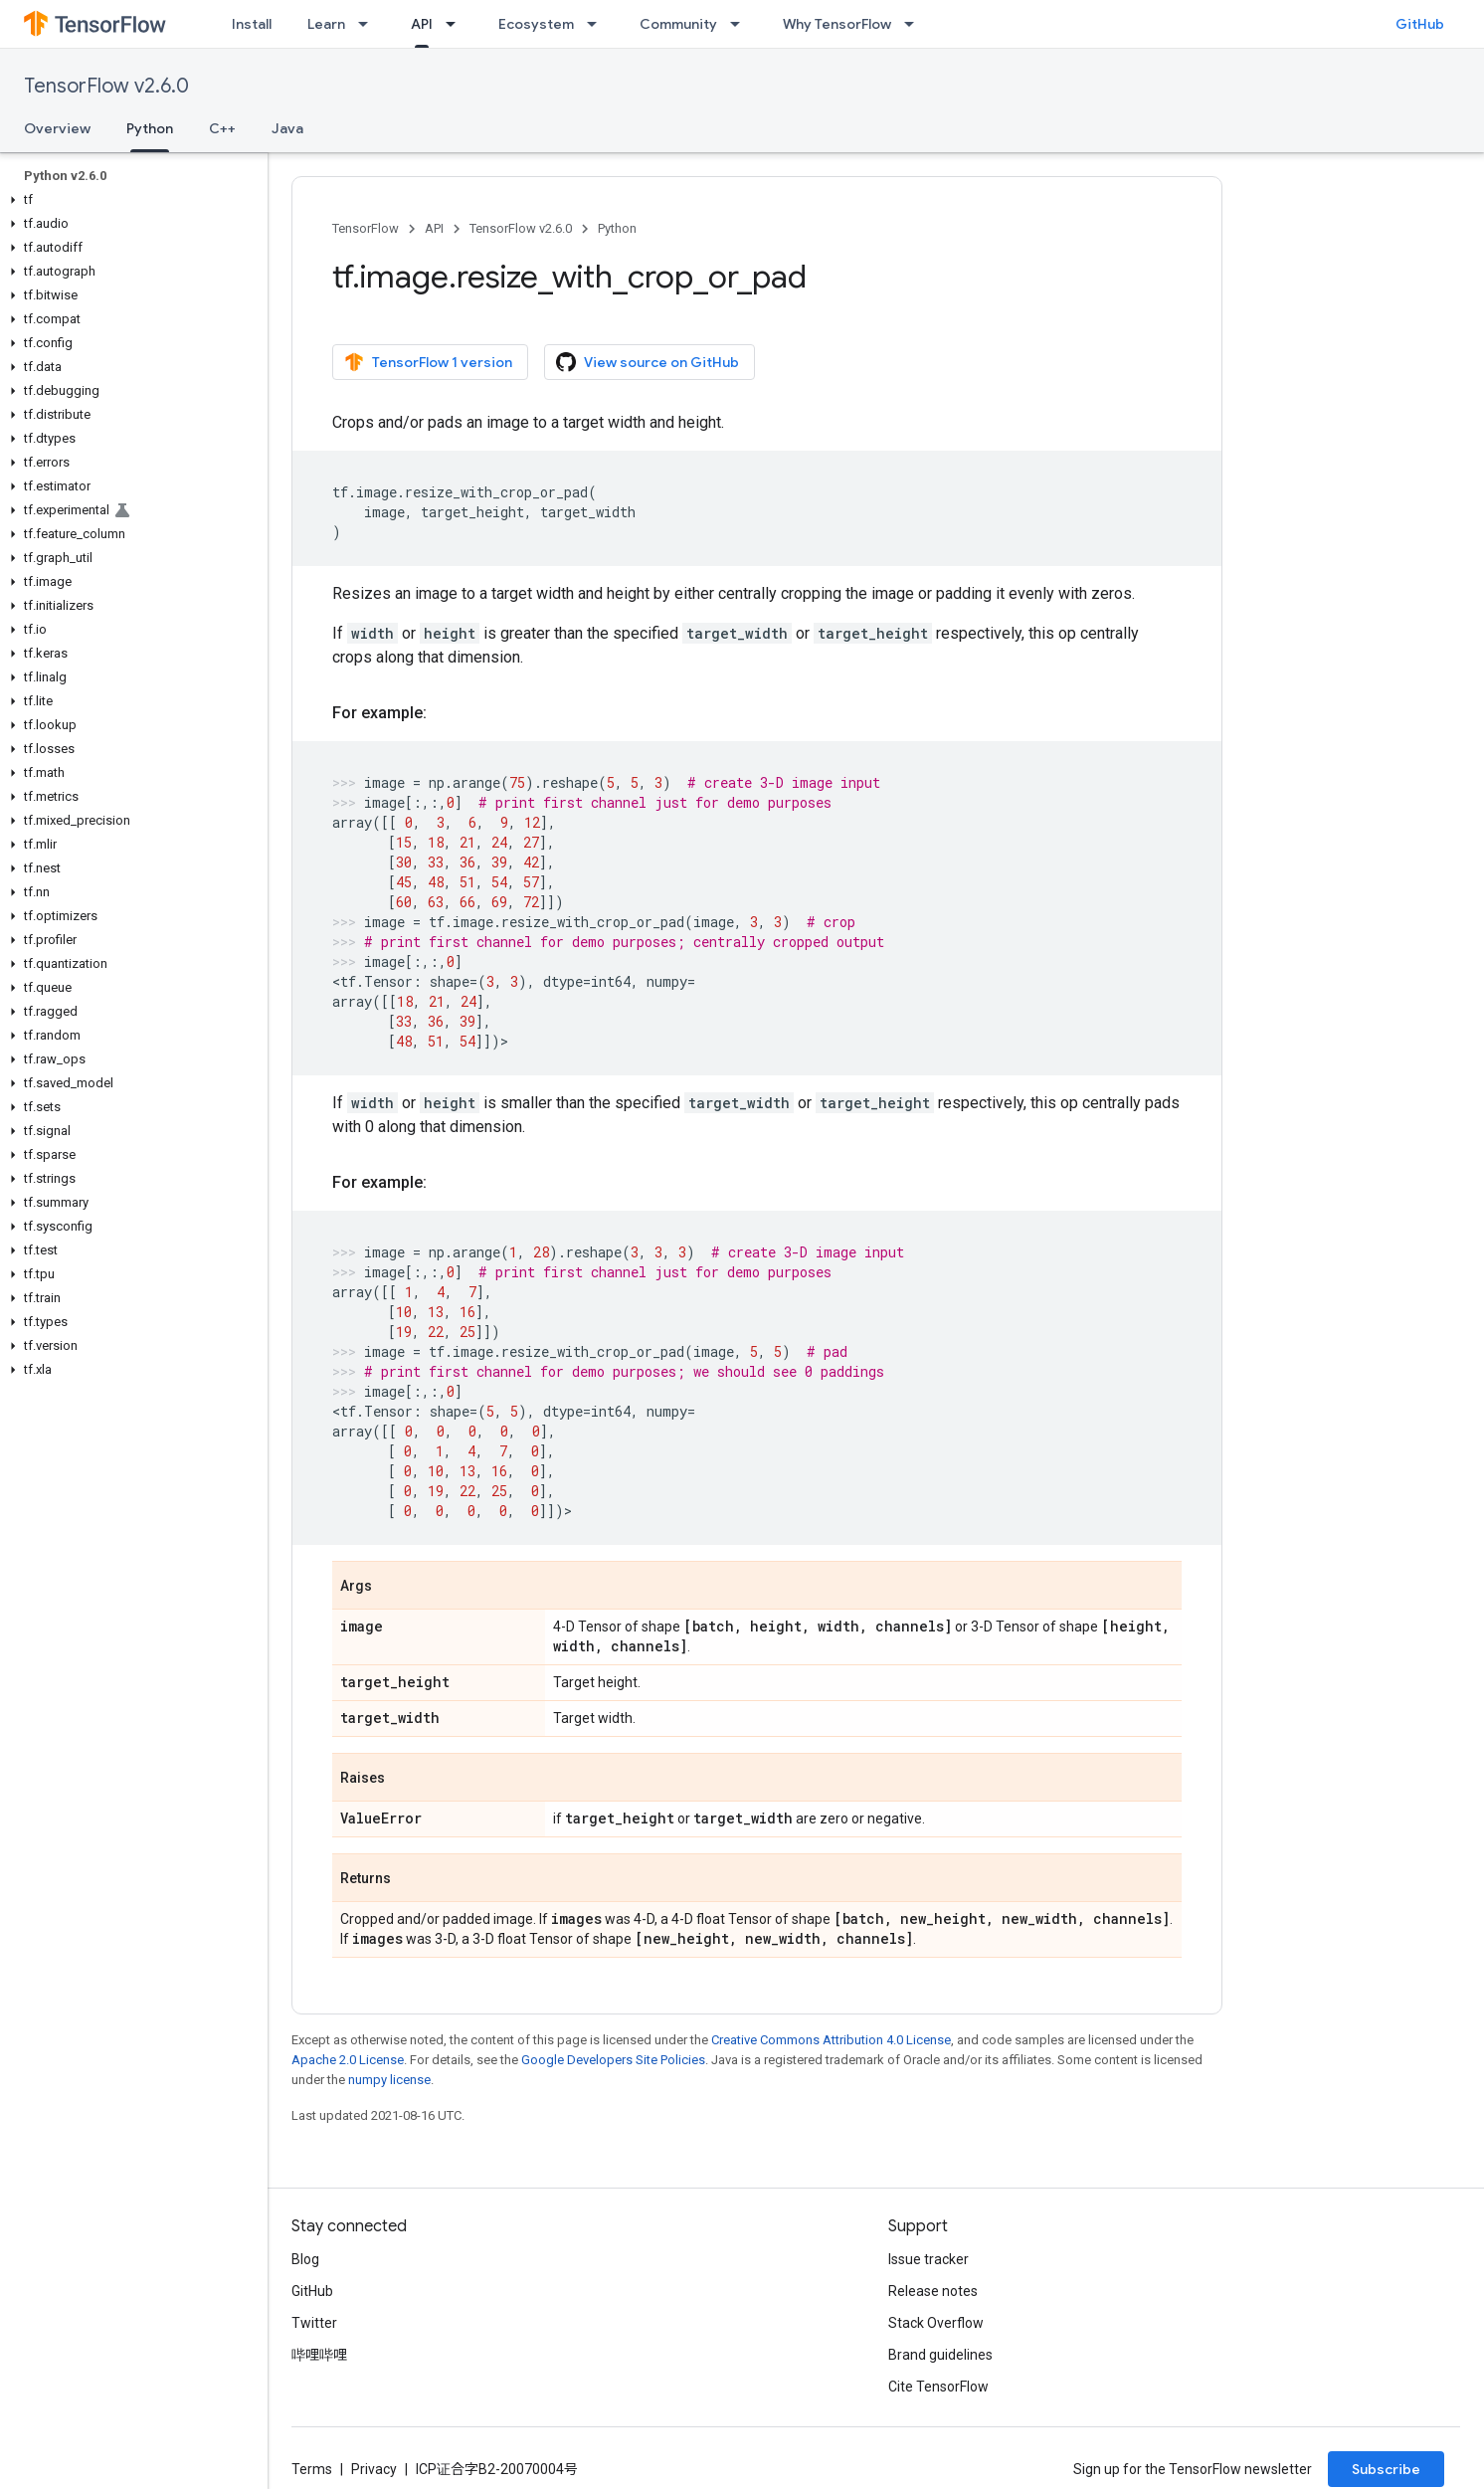  I want to click on Stack Overflow, so click(936, 2323).